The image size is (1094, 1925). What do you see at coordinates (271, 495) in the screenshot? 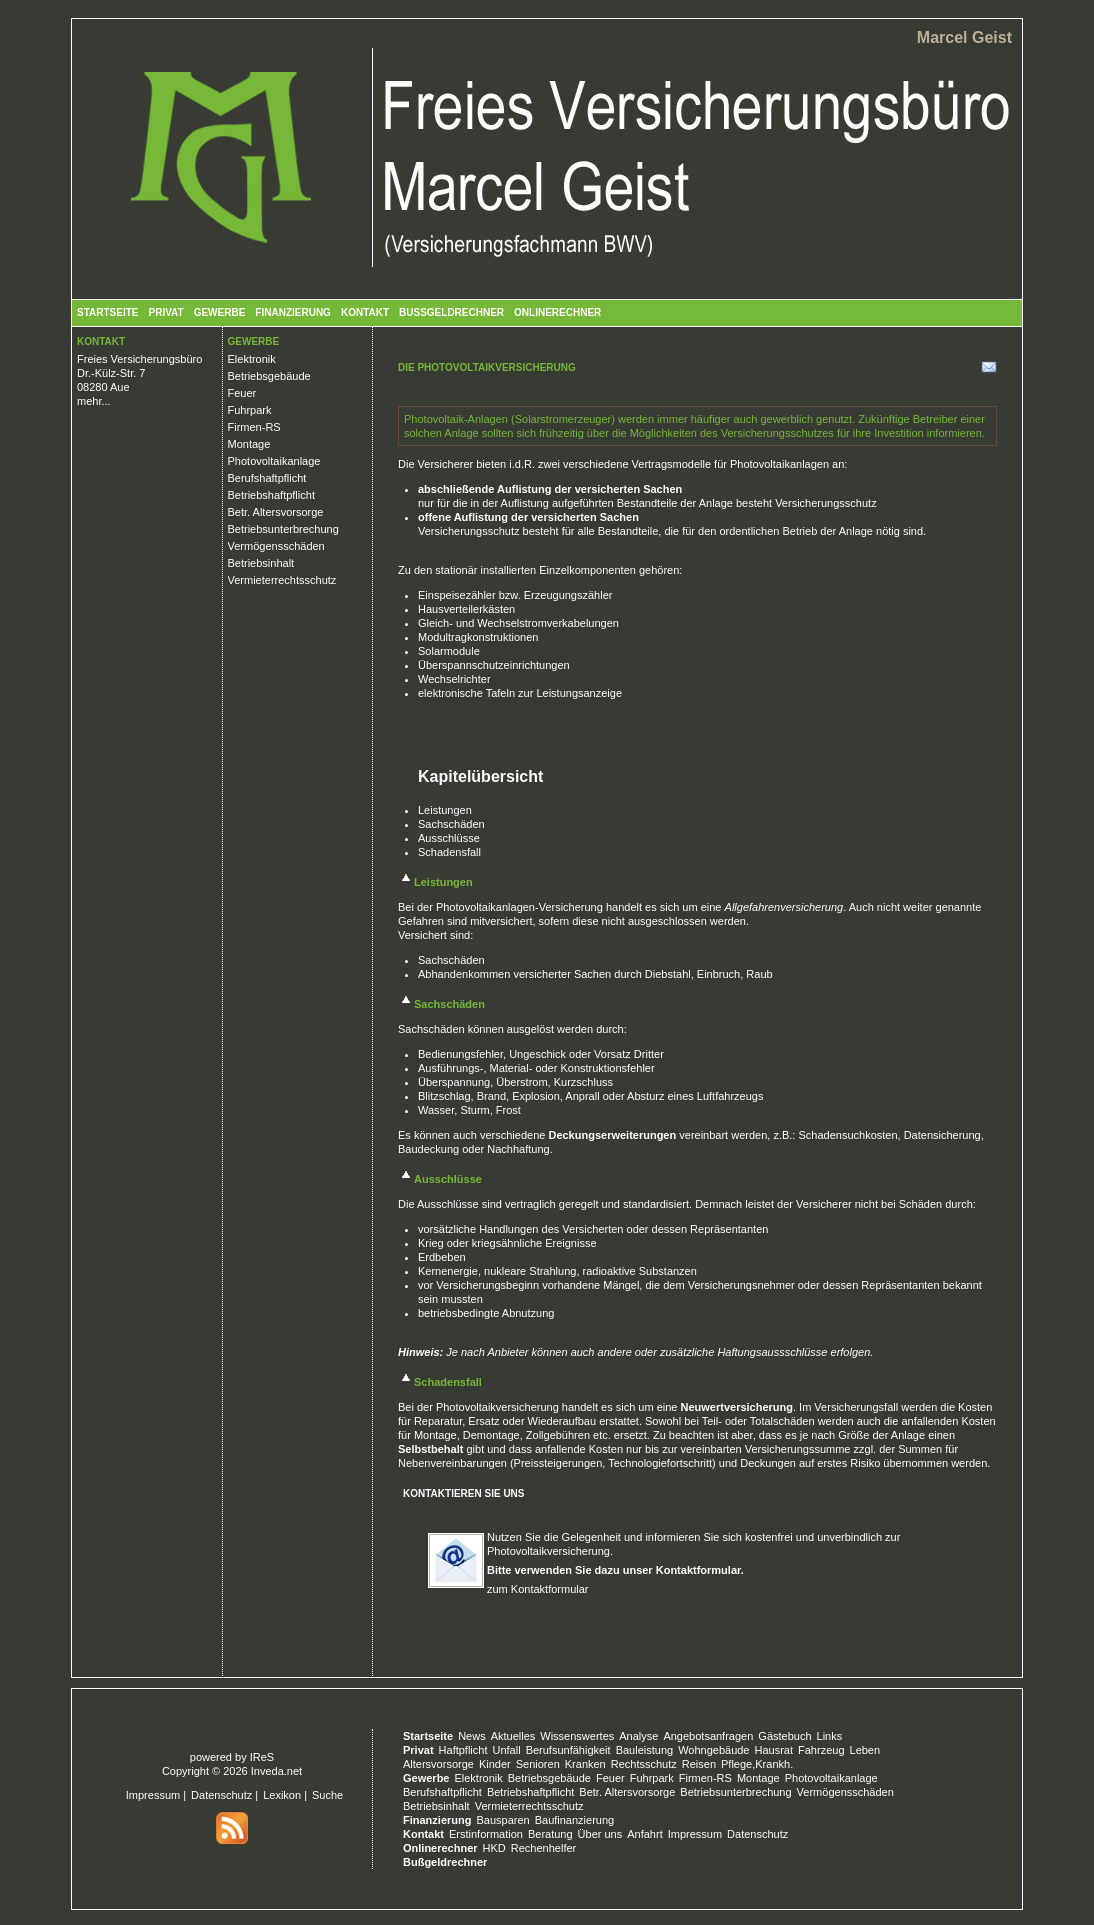
I see `Betriebshaftpflicht` at bounding box center [271, 495].